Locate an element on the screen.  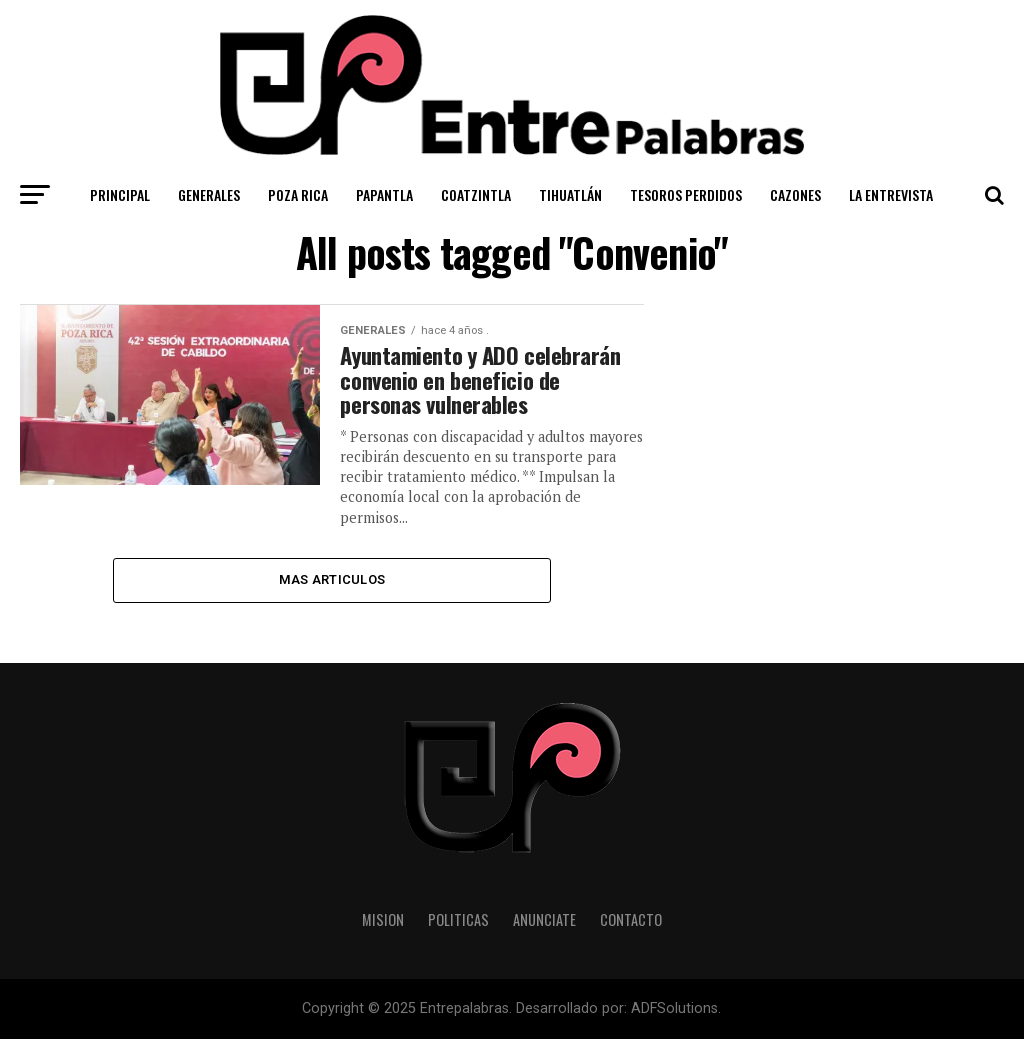
Mas Articulos is located at coordinates (332, 579).